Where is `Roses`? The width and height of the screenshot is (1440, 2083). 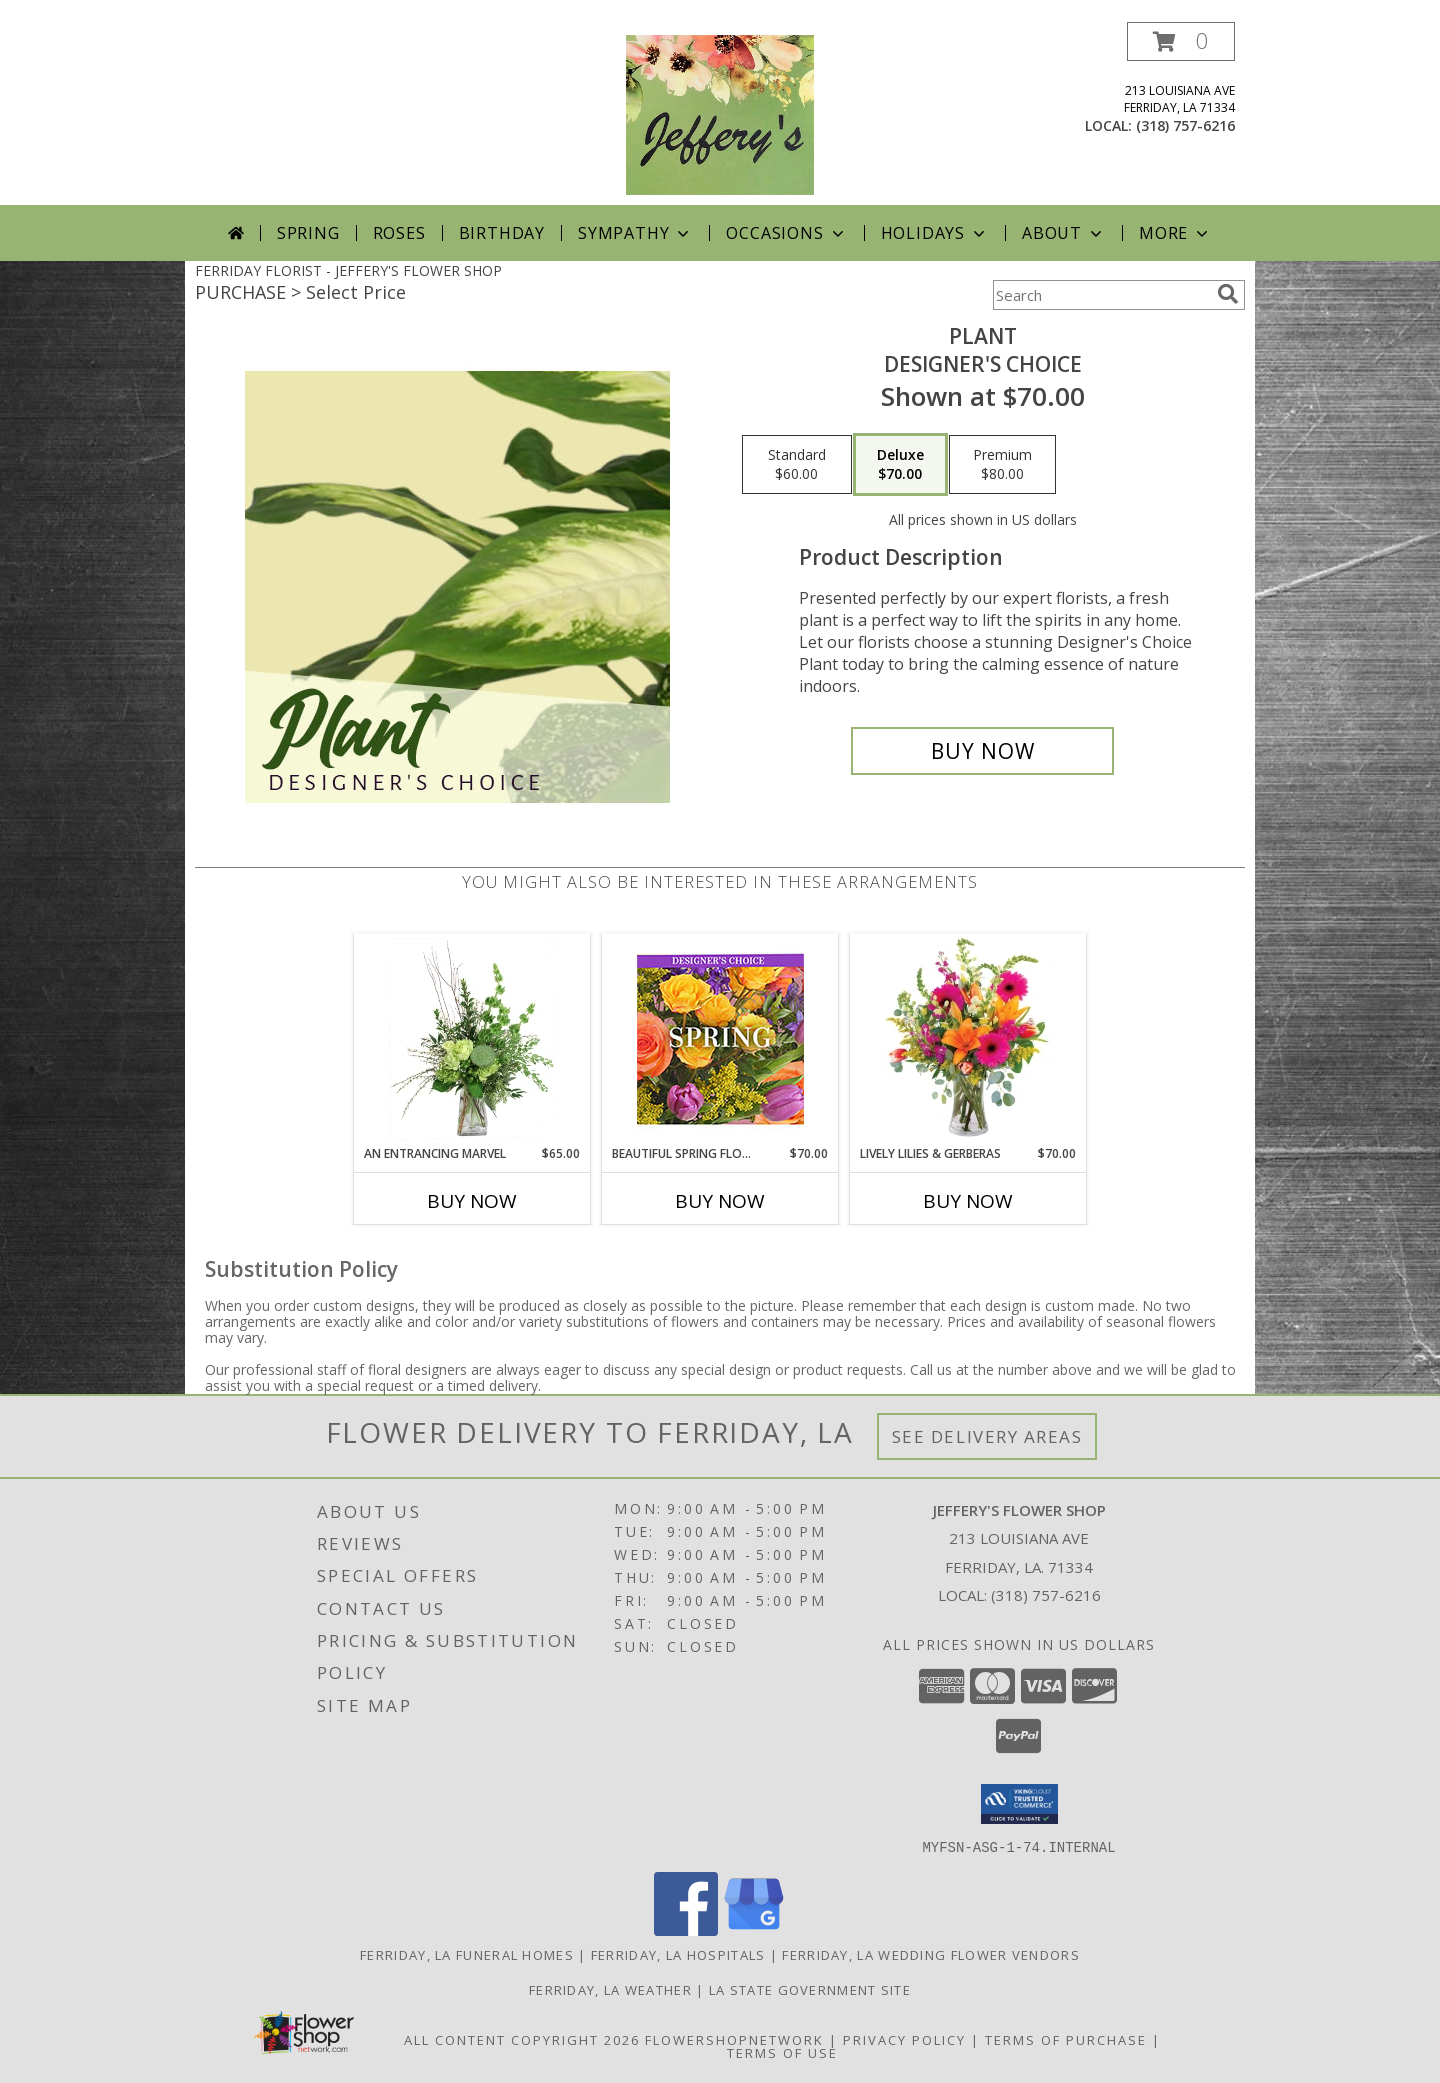
Roses is located at coordinates (399, 233).